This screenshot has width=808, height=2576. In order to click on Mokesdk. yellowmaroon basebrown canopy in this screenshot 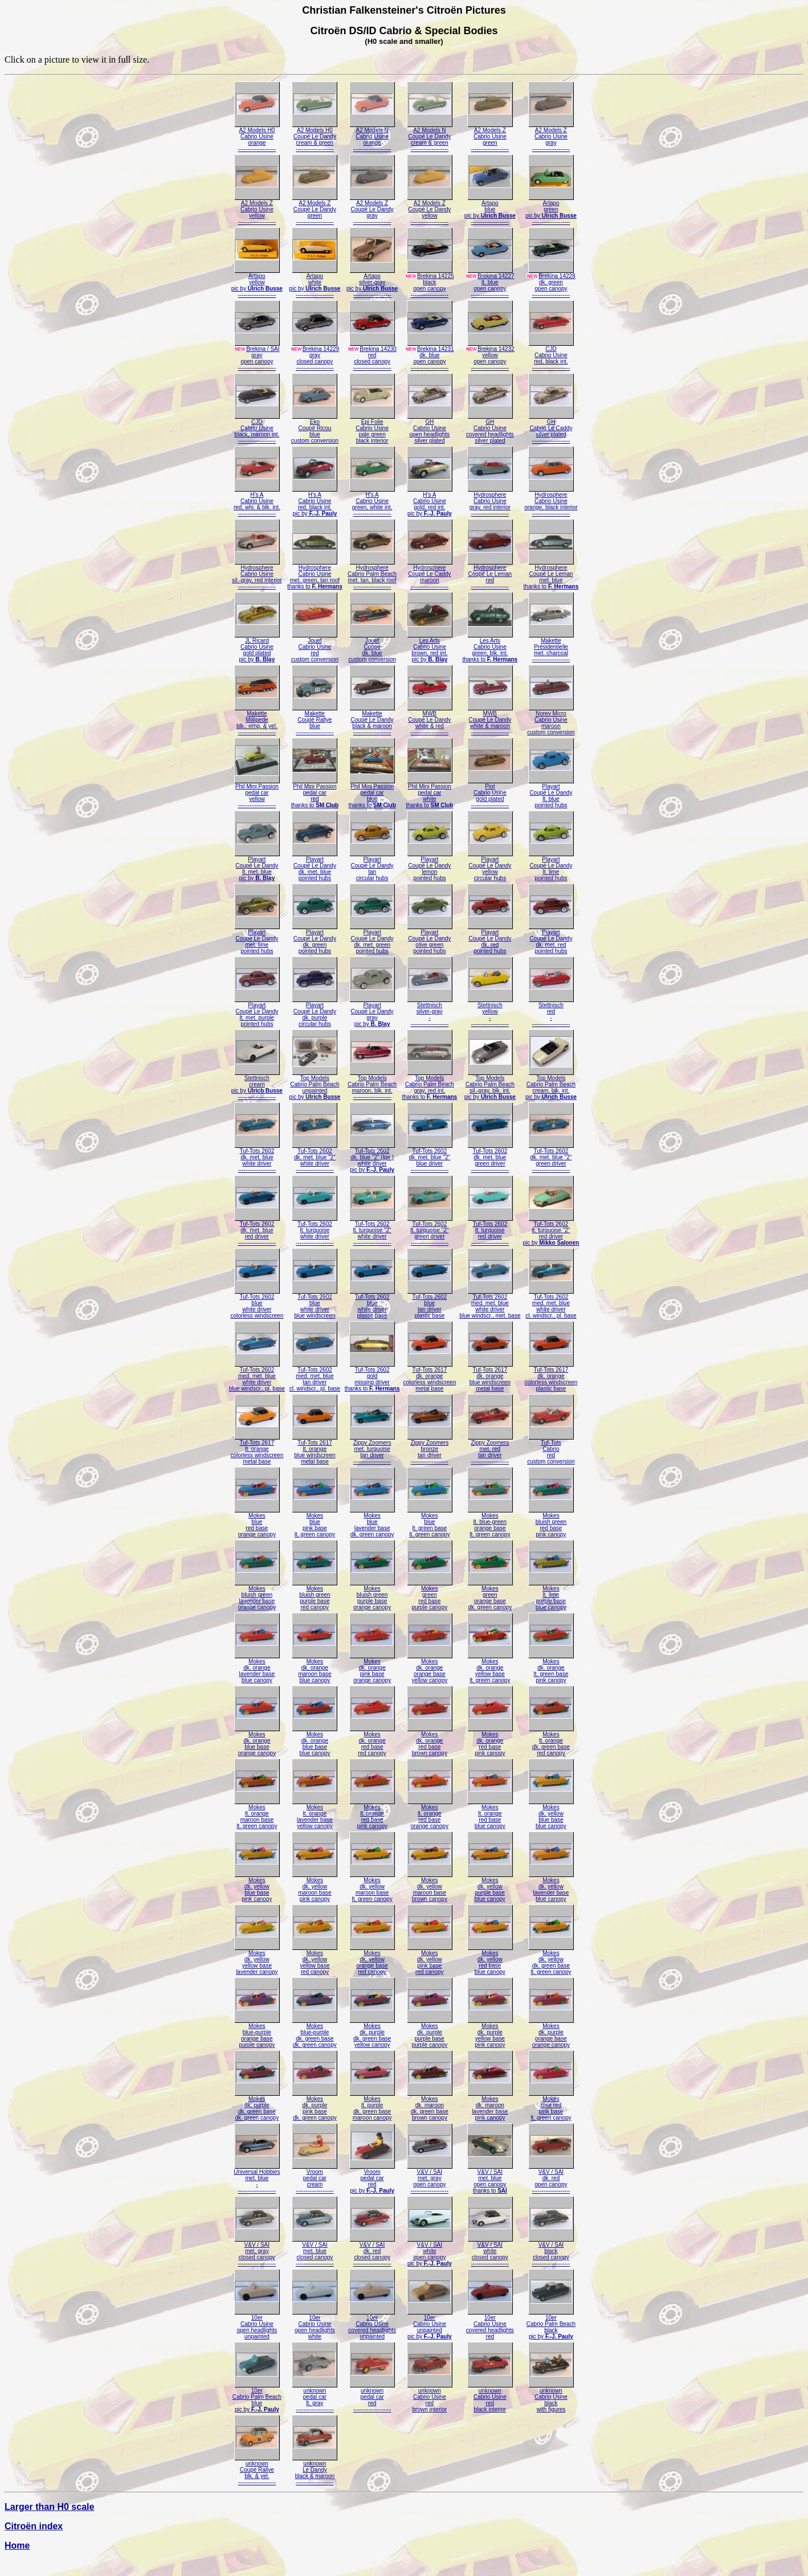, I will do `click(429, 1887)`.